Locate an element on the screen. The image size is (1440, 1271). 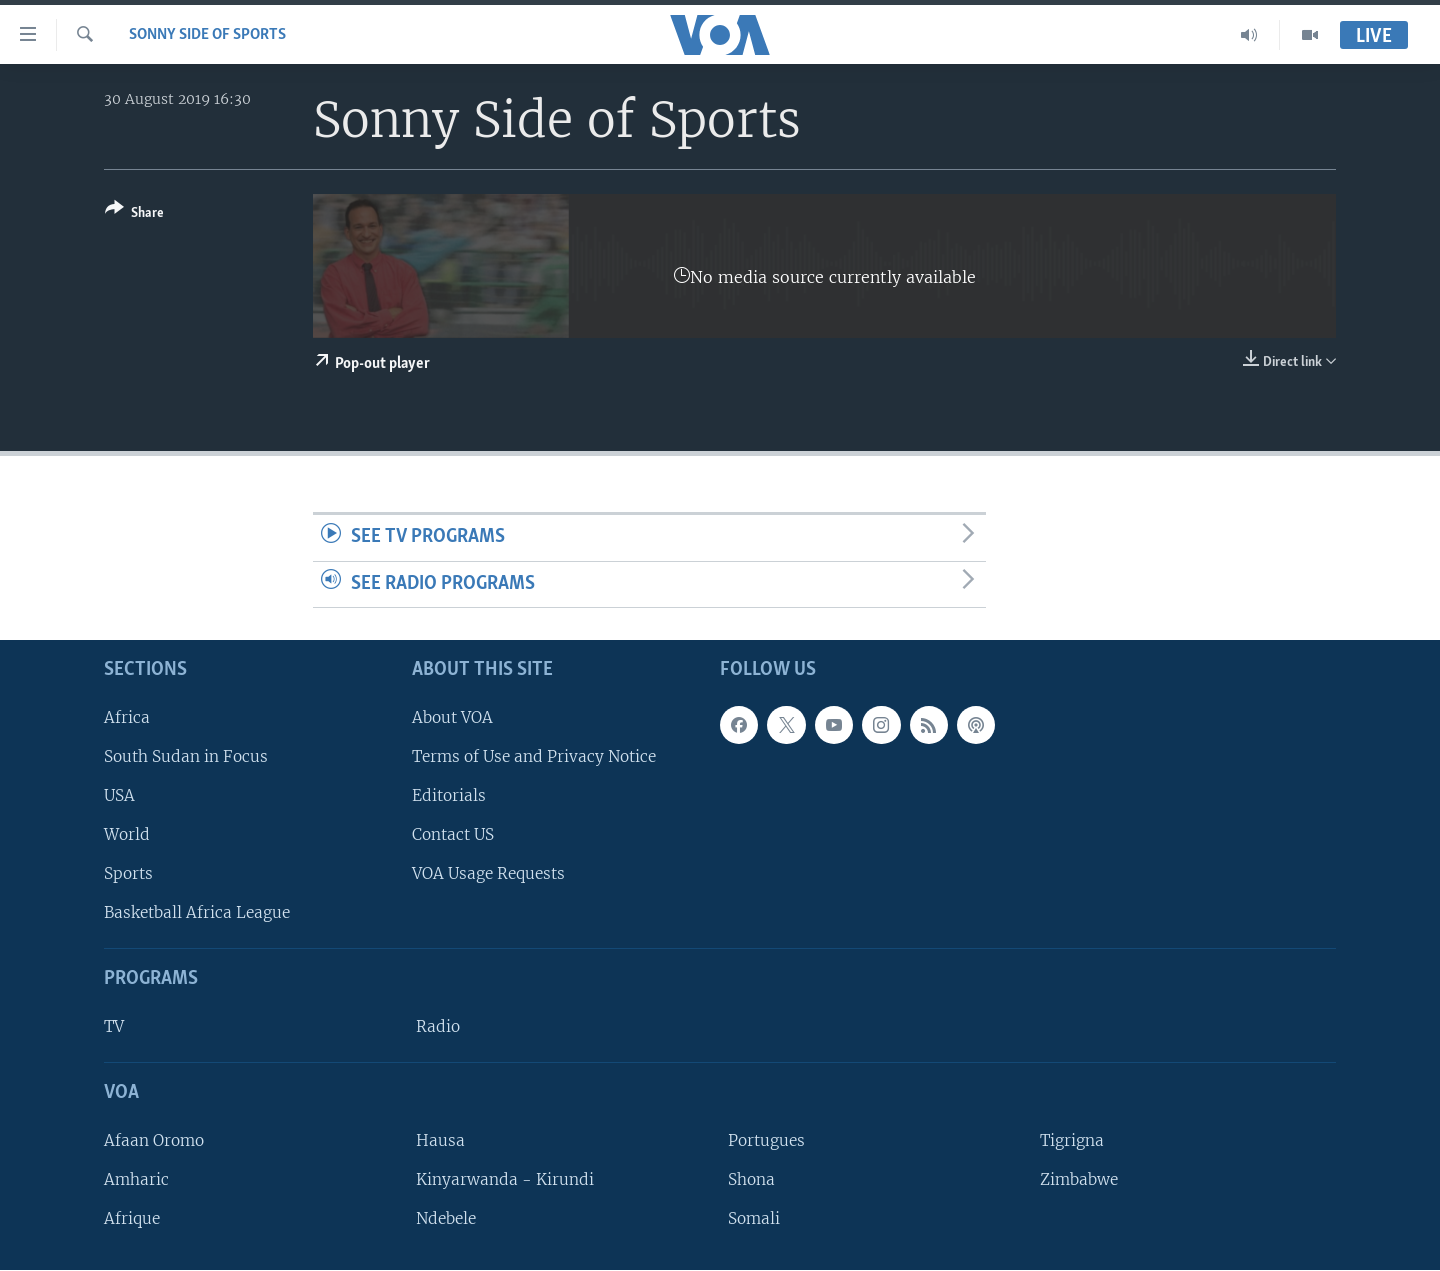
TV is located at coordinates (114, 1027).